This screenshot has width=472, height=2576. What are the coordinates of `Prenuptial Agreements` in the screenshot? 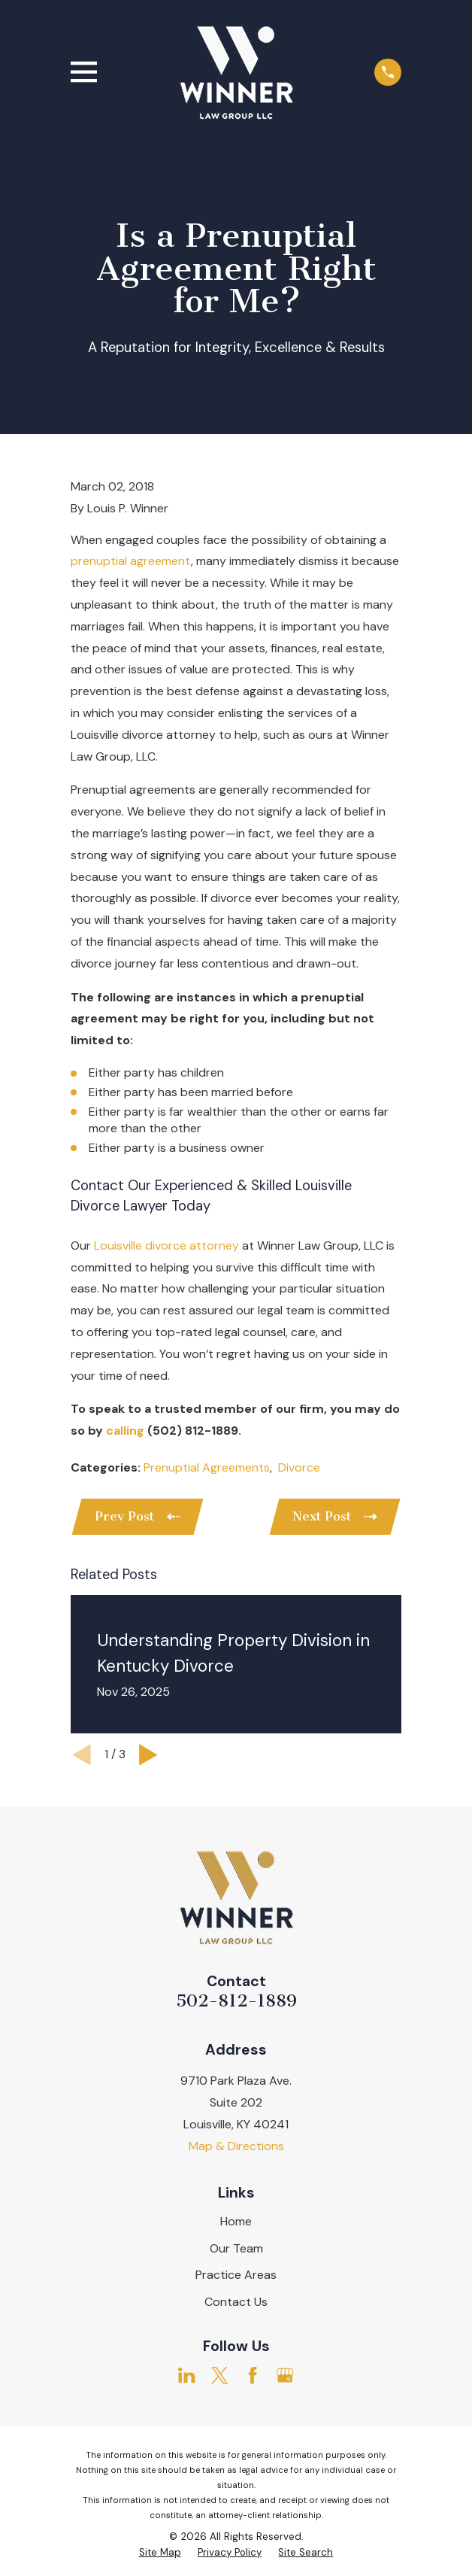 It's located at (207, 1467).